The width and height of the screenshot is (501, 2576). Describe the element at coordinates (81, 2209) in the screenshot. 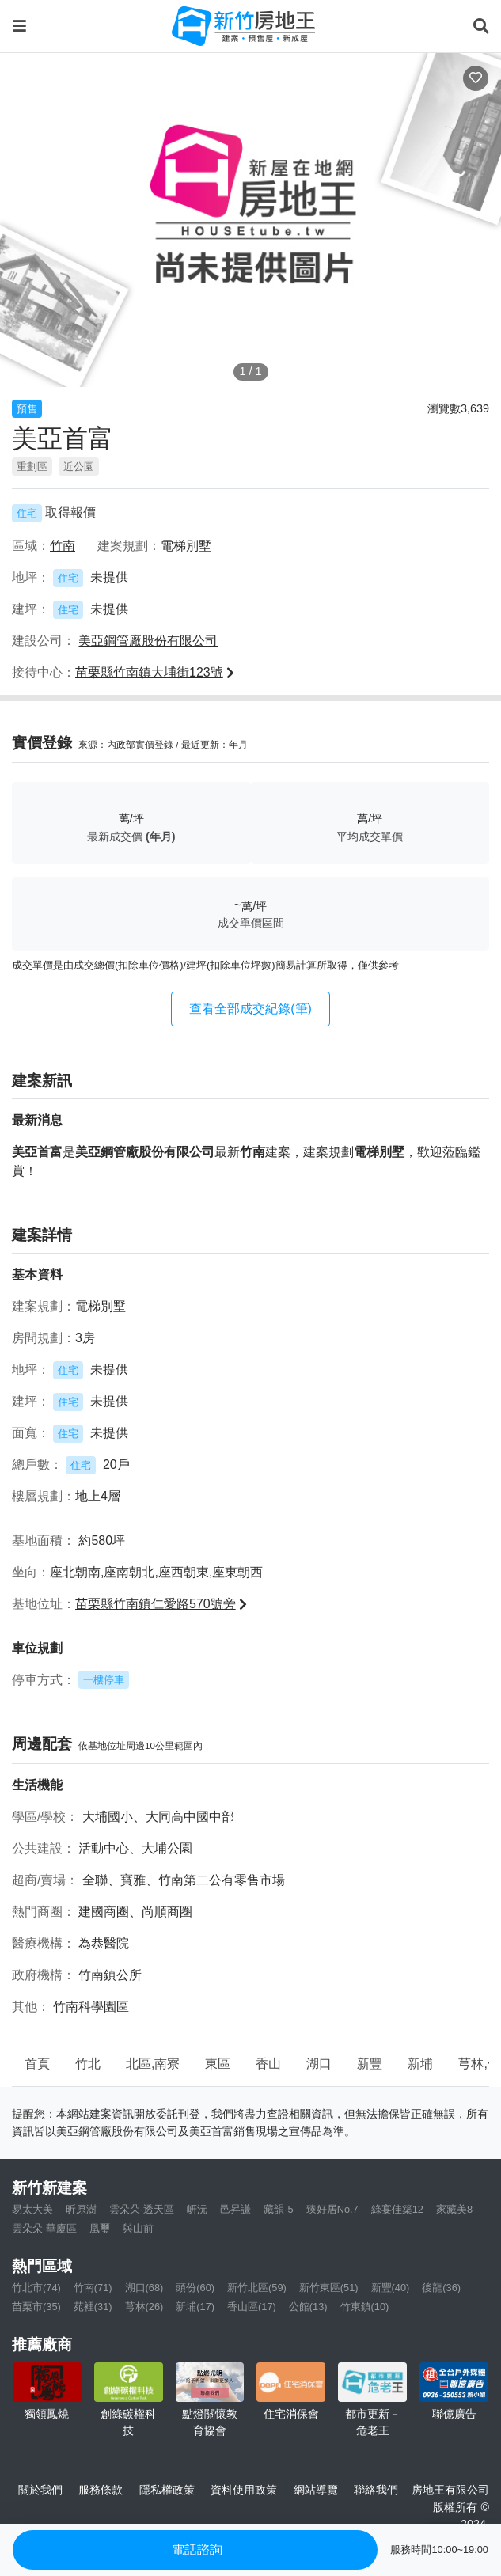

I see `昕原澍` at that location.